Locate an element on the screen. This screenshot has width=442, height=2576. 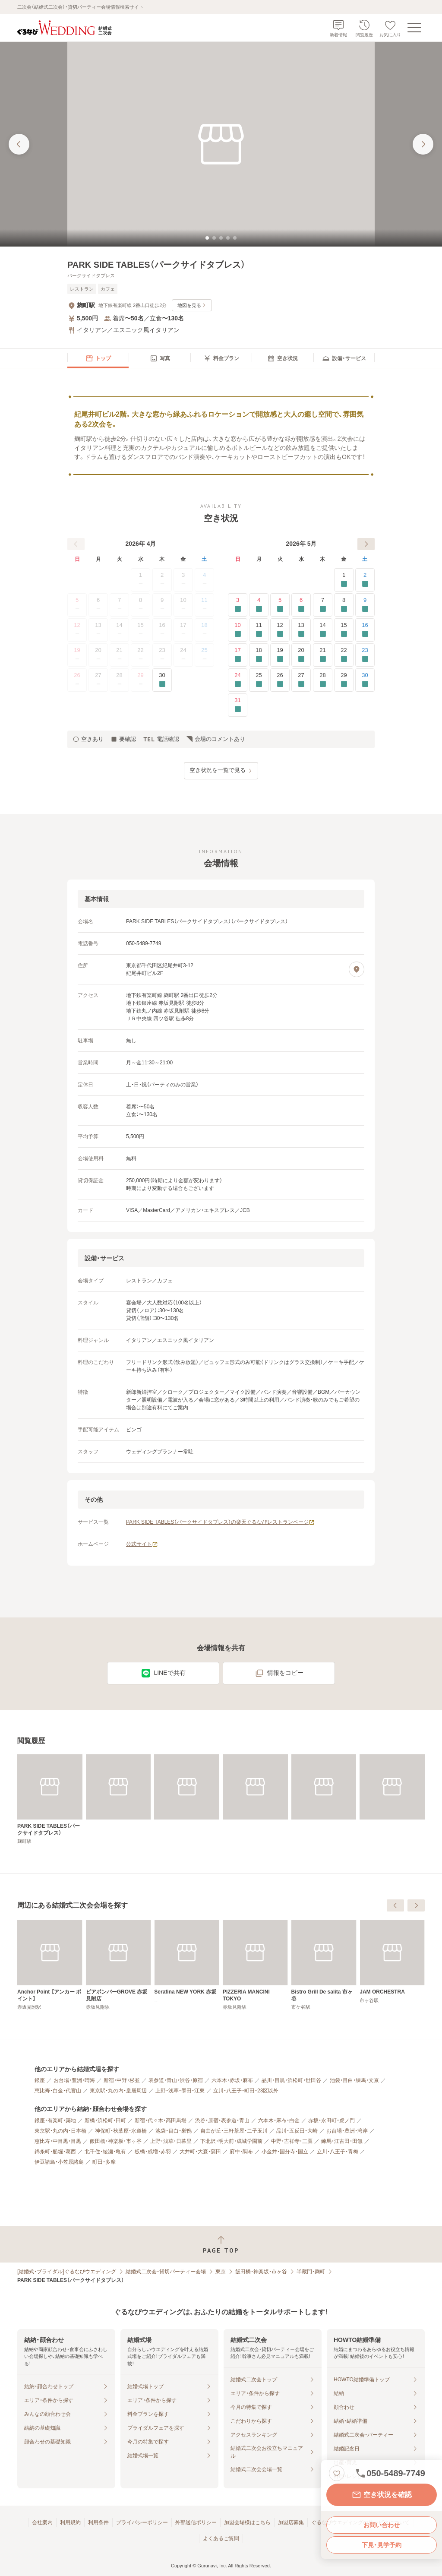
[ピッツェリア ドォーロ 麹町店] is located at coordinates (49, 1965).